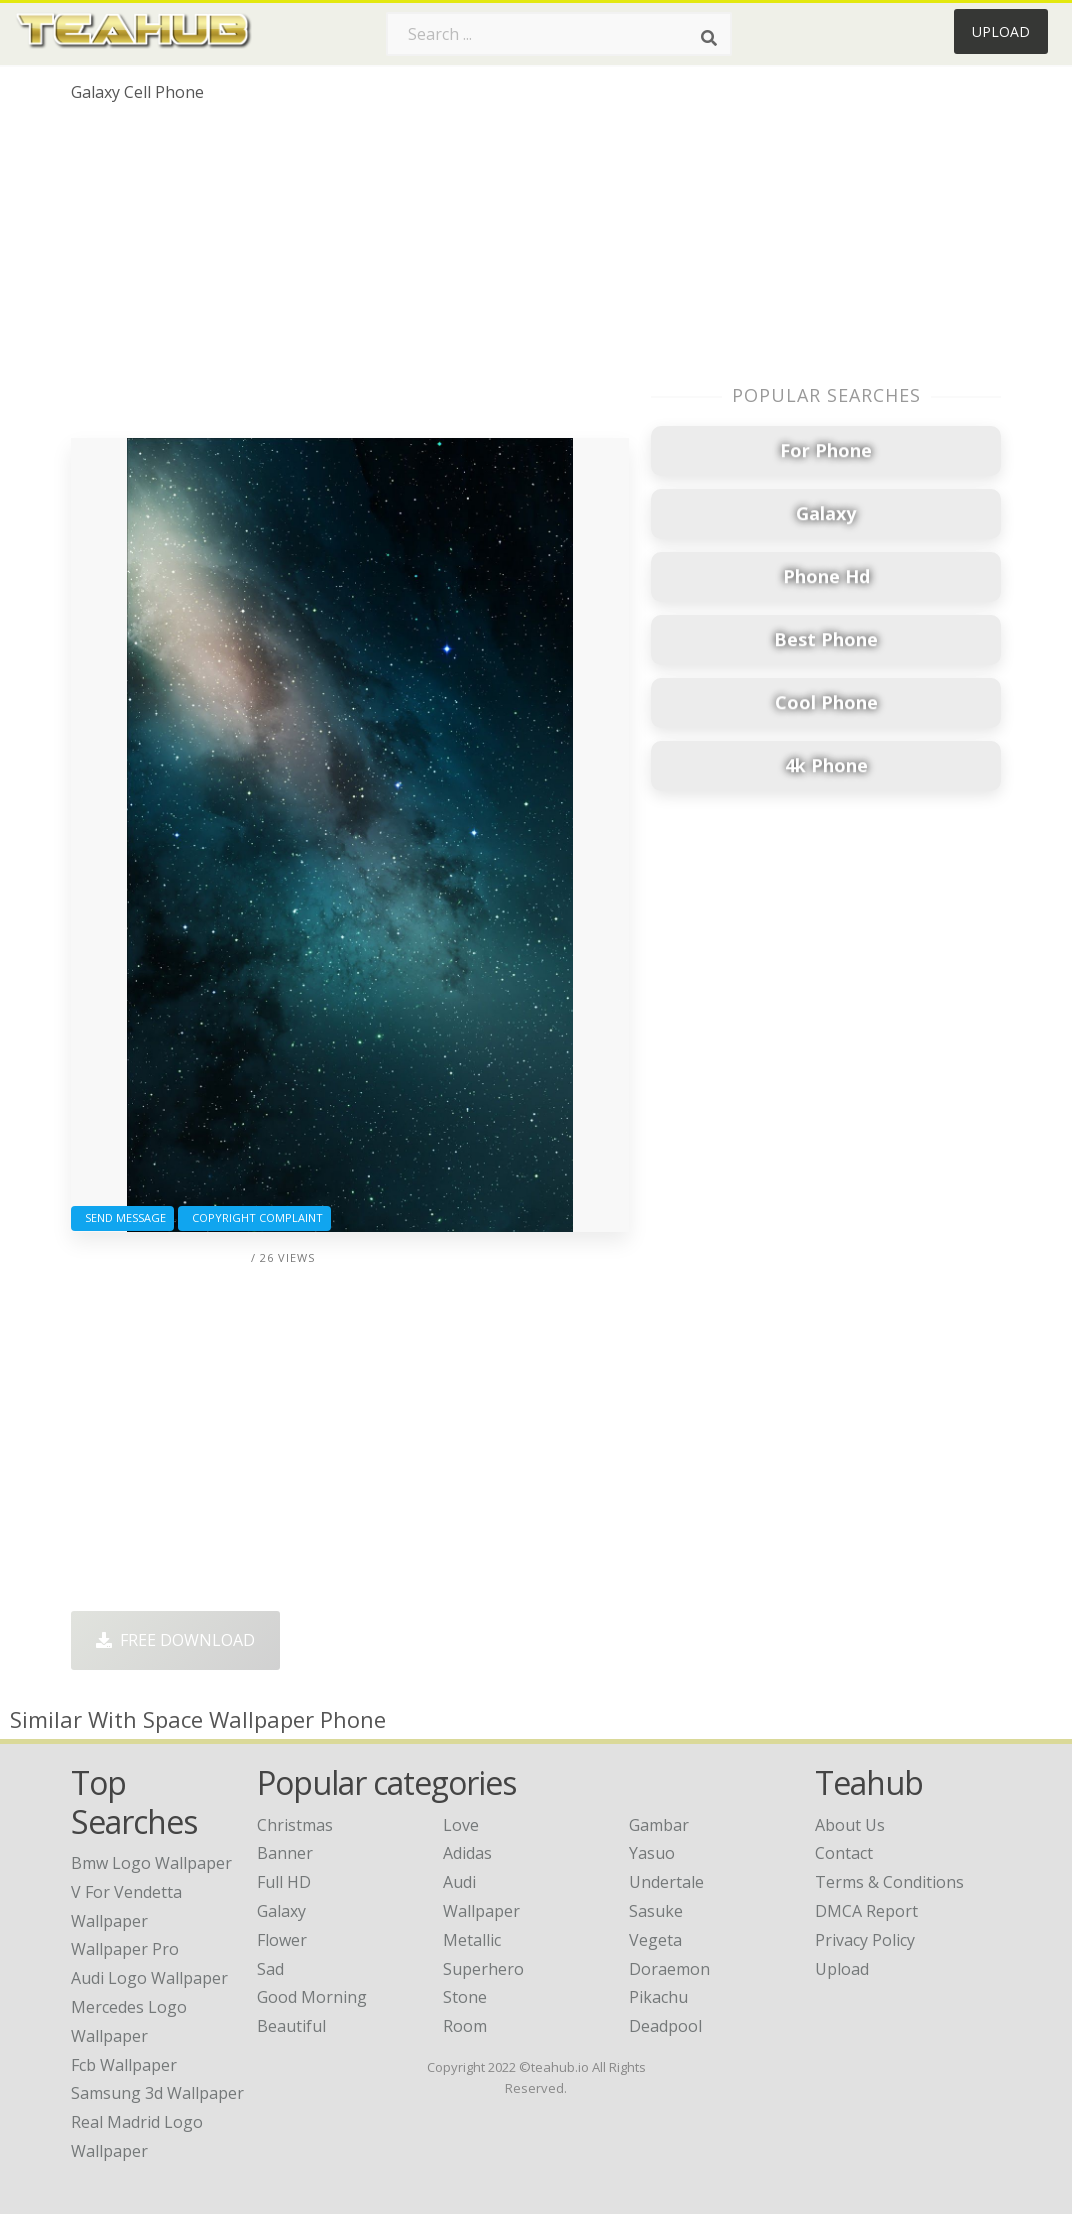 The height and width of the screenshot is (2214, 1072). Describe the element at coordinates (312, 1997) in the screenshot. I see `Good Morning` at that location.